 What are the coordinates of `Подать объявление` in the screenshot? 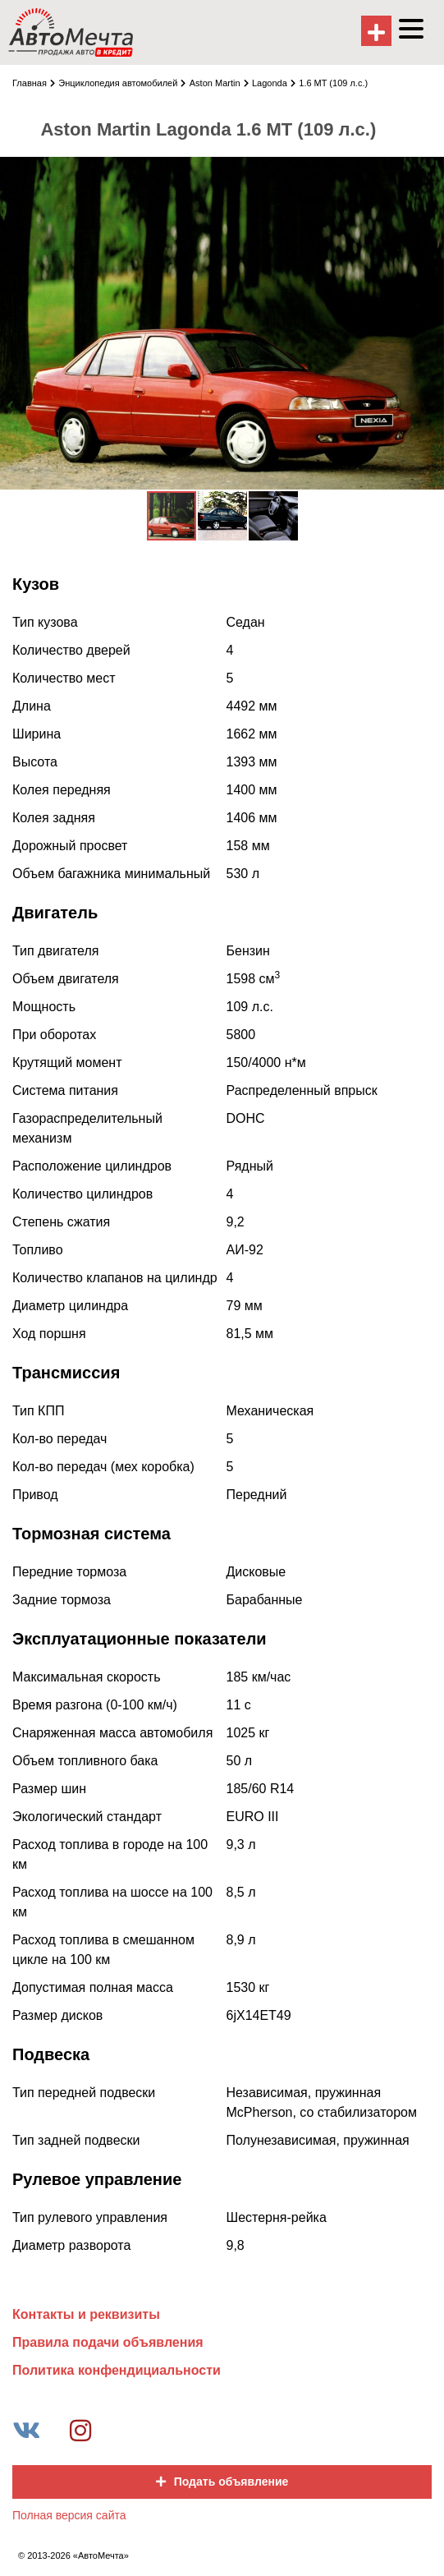 It's located at (222, 2481).